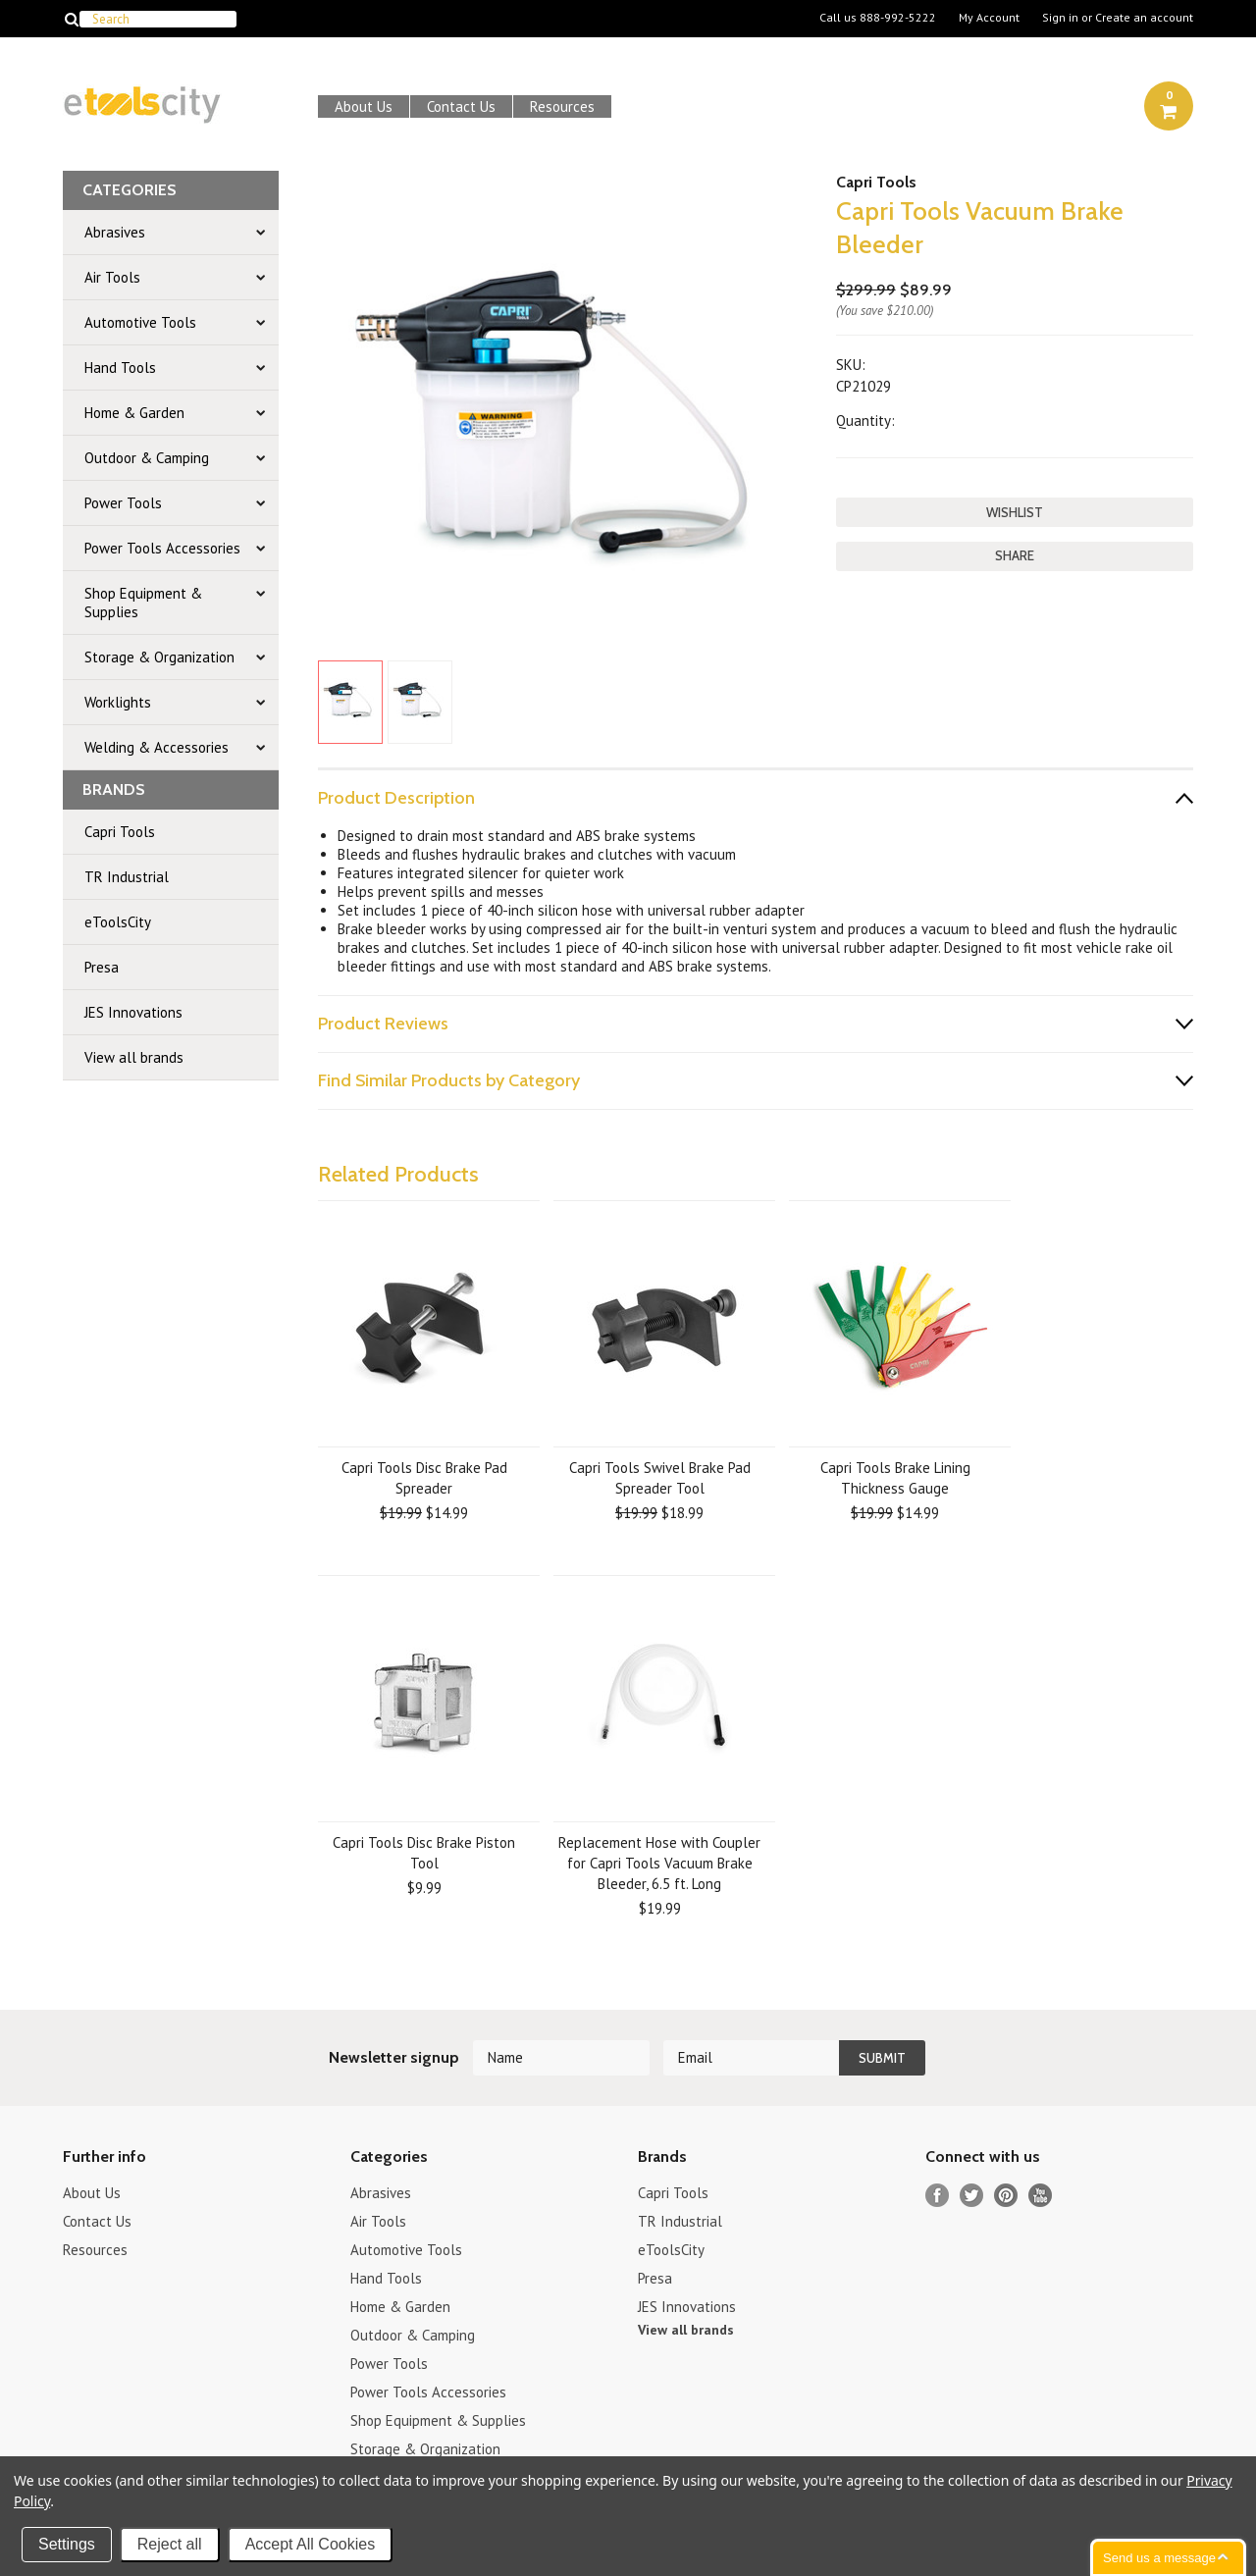  Describe the element at coordinates (119, 831) in the screenshot. I see `Capri Tools` at that location.